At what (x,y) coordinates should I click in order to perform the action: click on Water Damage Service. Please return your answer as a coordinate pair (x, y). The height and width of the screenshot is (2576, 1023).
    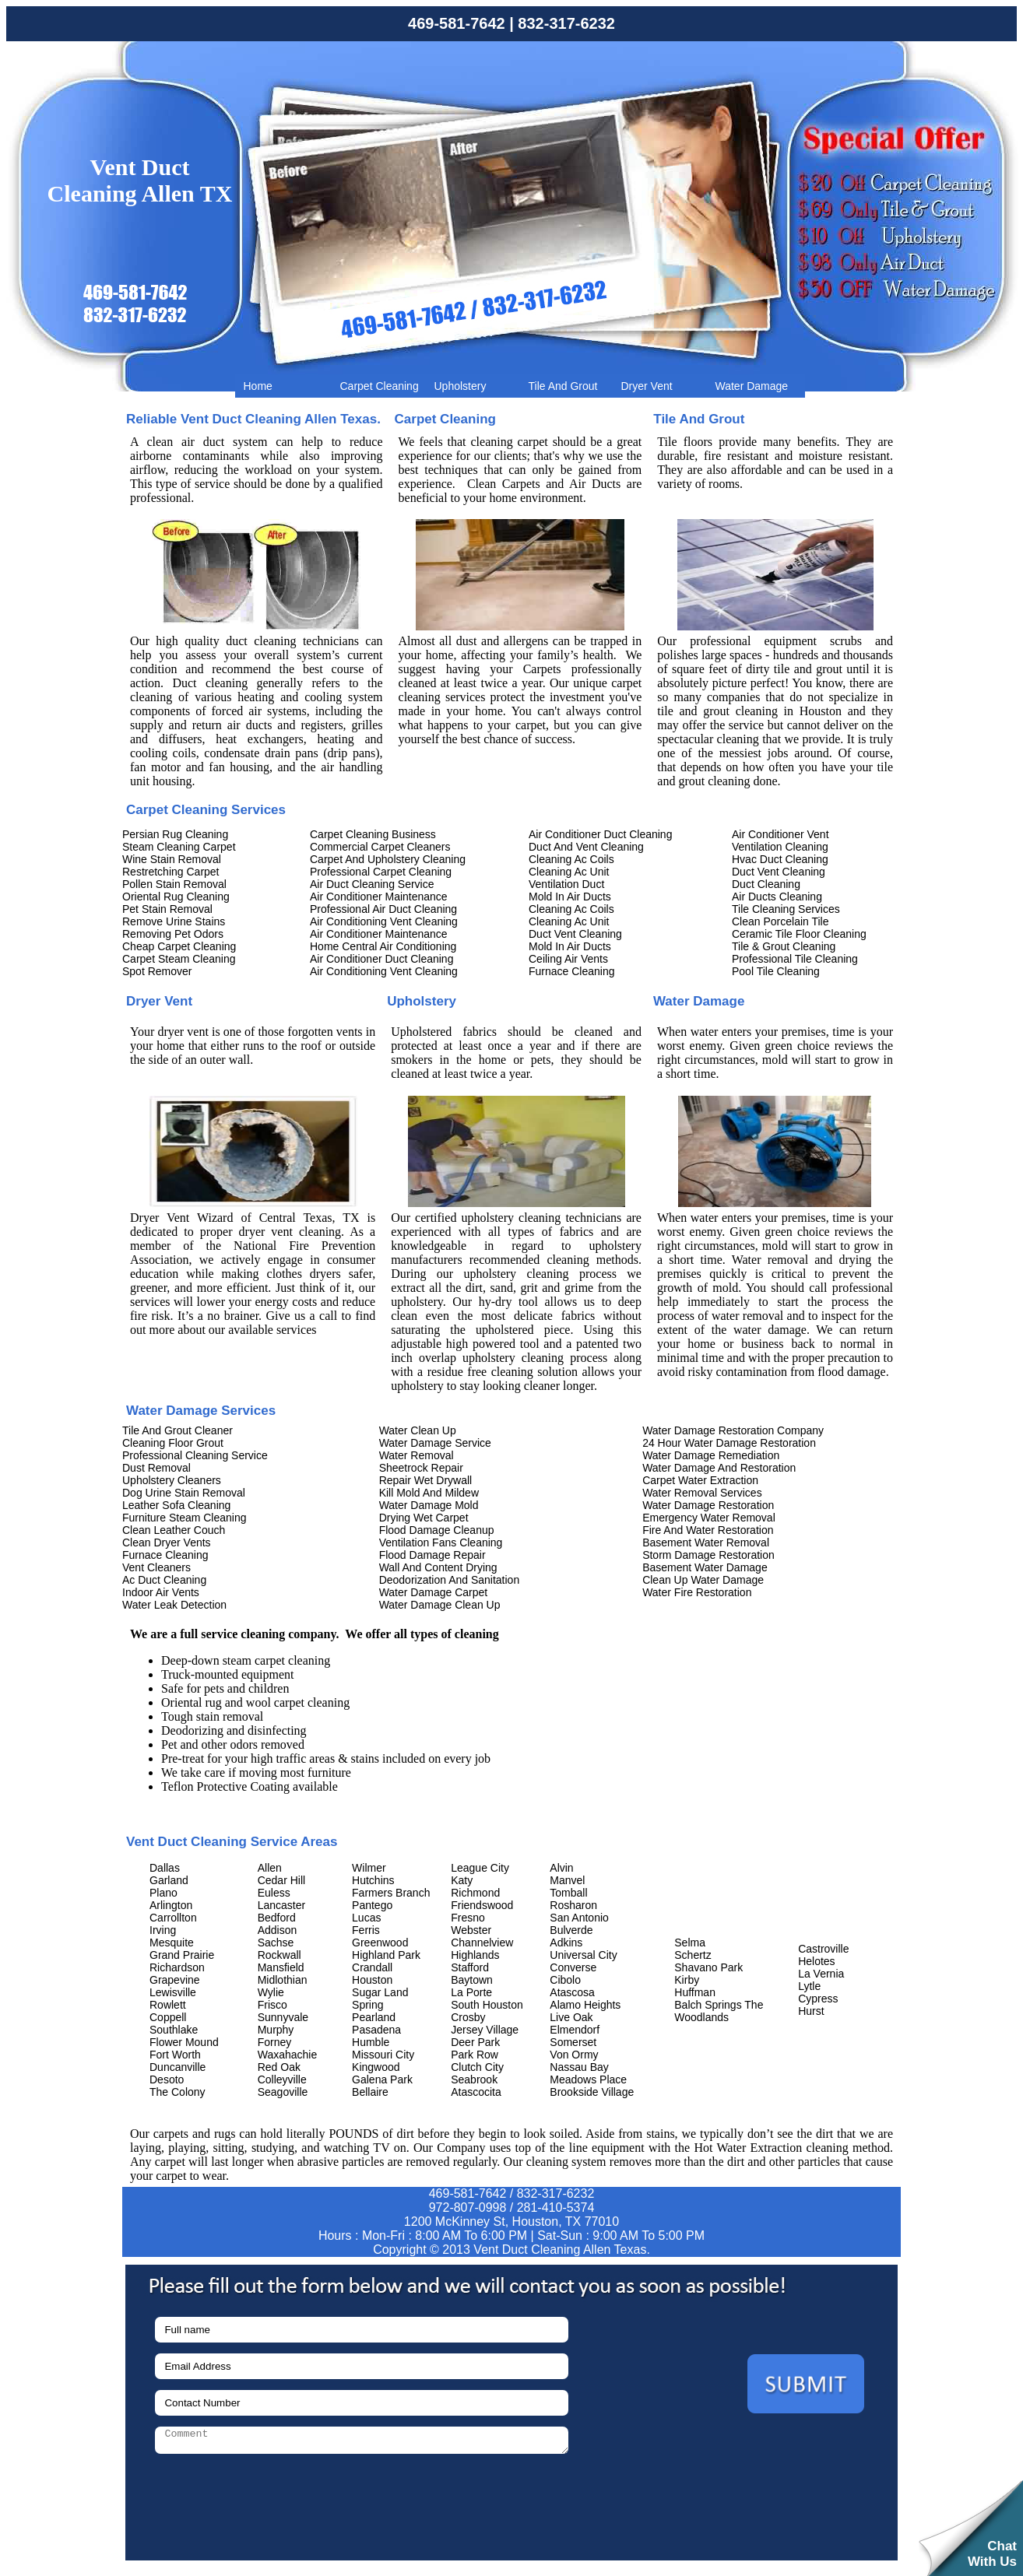
    Looking at the image, I should click on (435, 1443).